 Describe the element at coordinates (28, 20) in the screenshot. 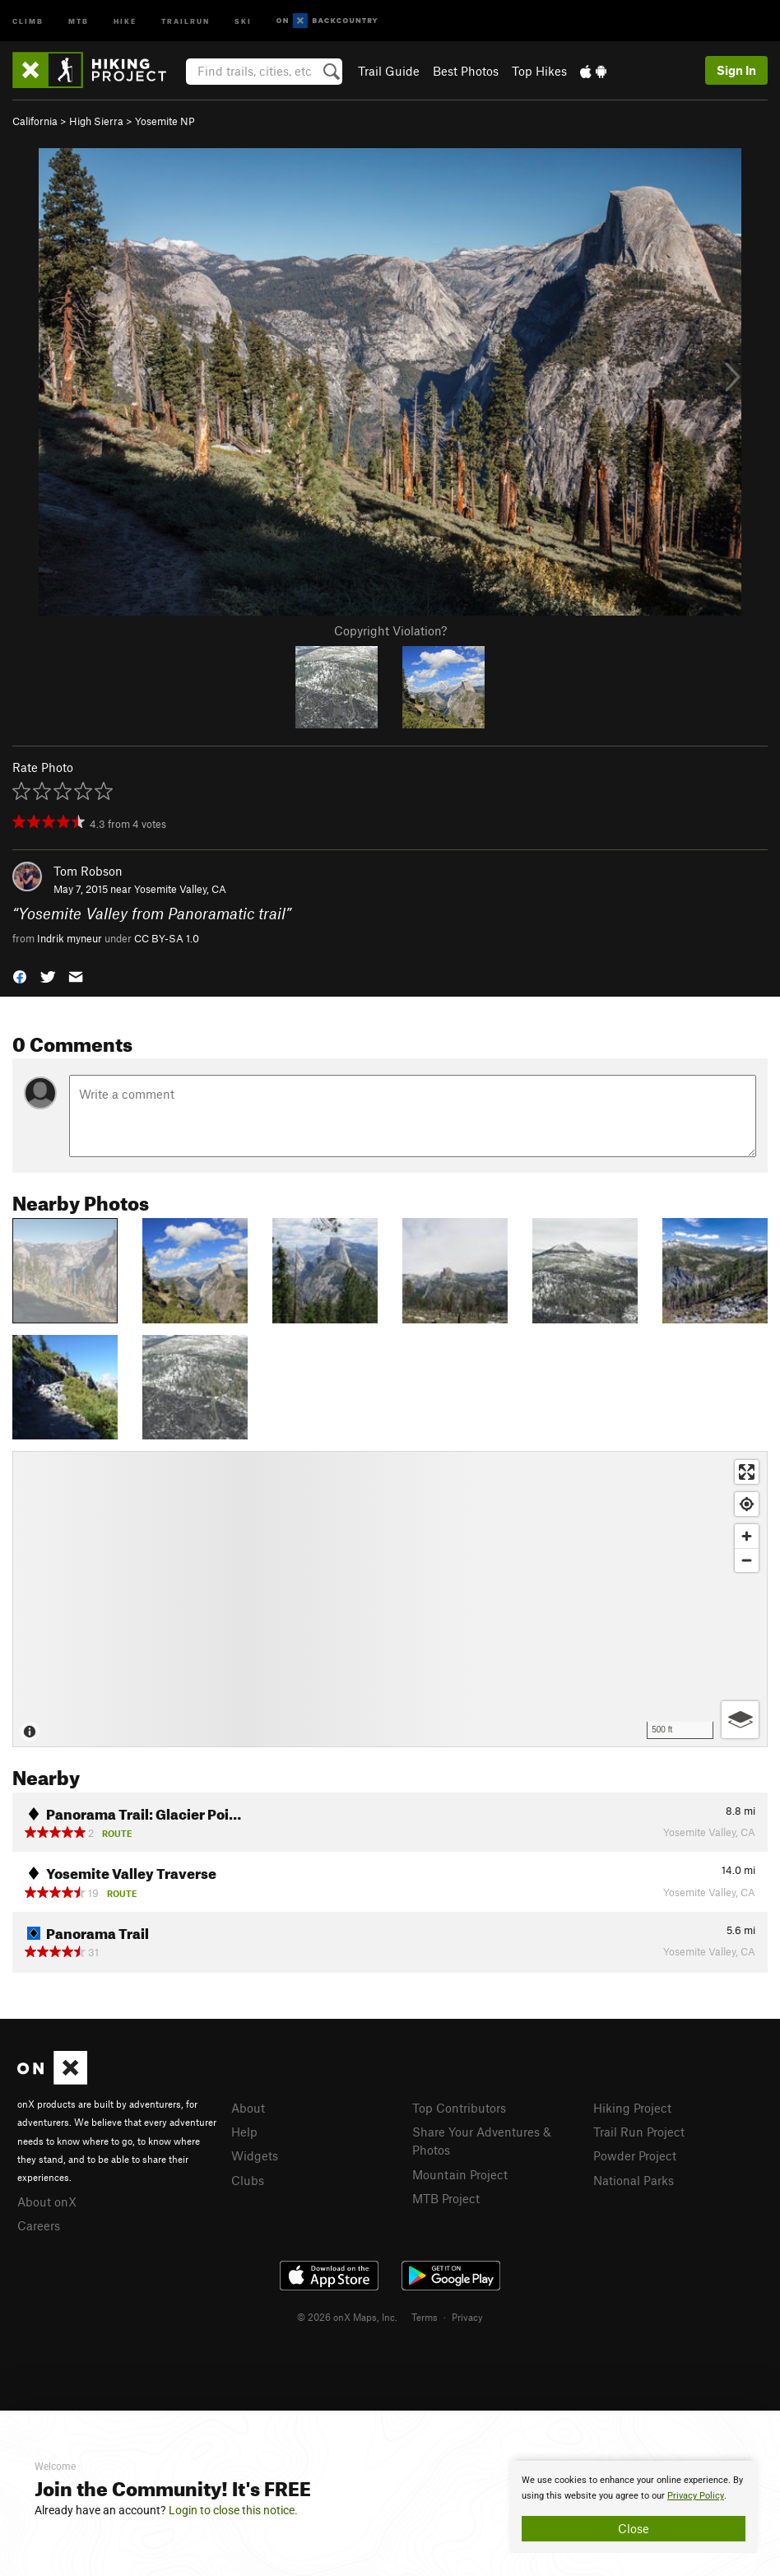

I see `Climb` at that location.